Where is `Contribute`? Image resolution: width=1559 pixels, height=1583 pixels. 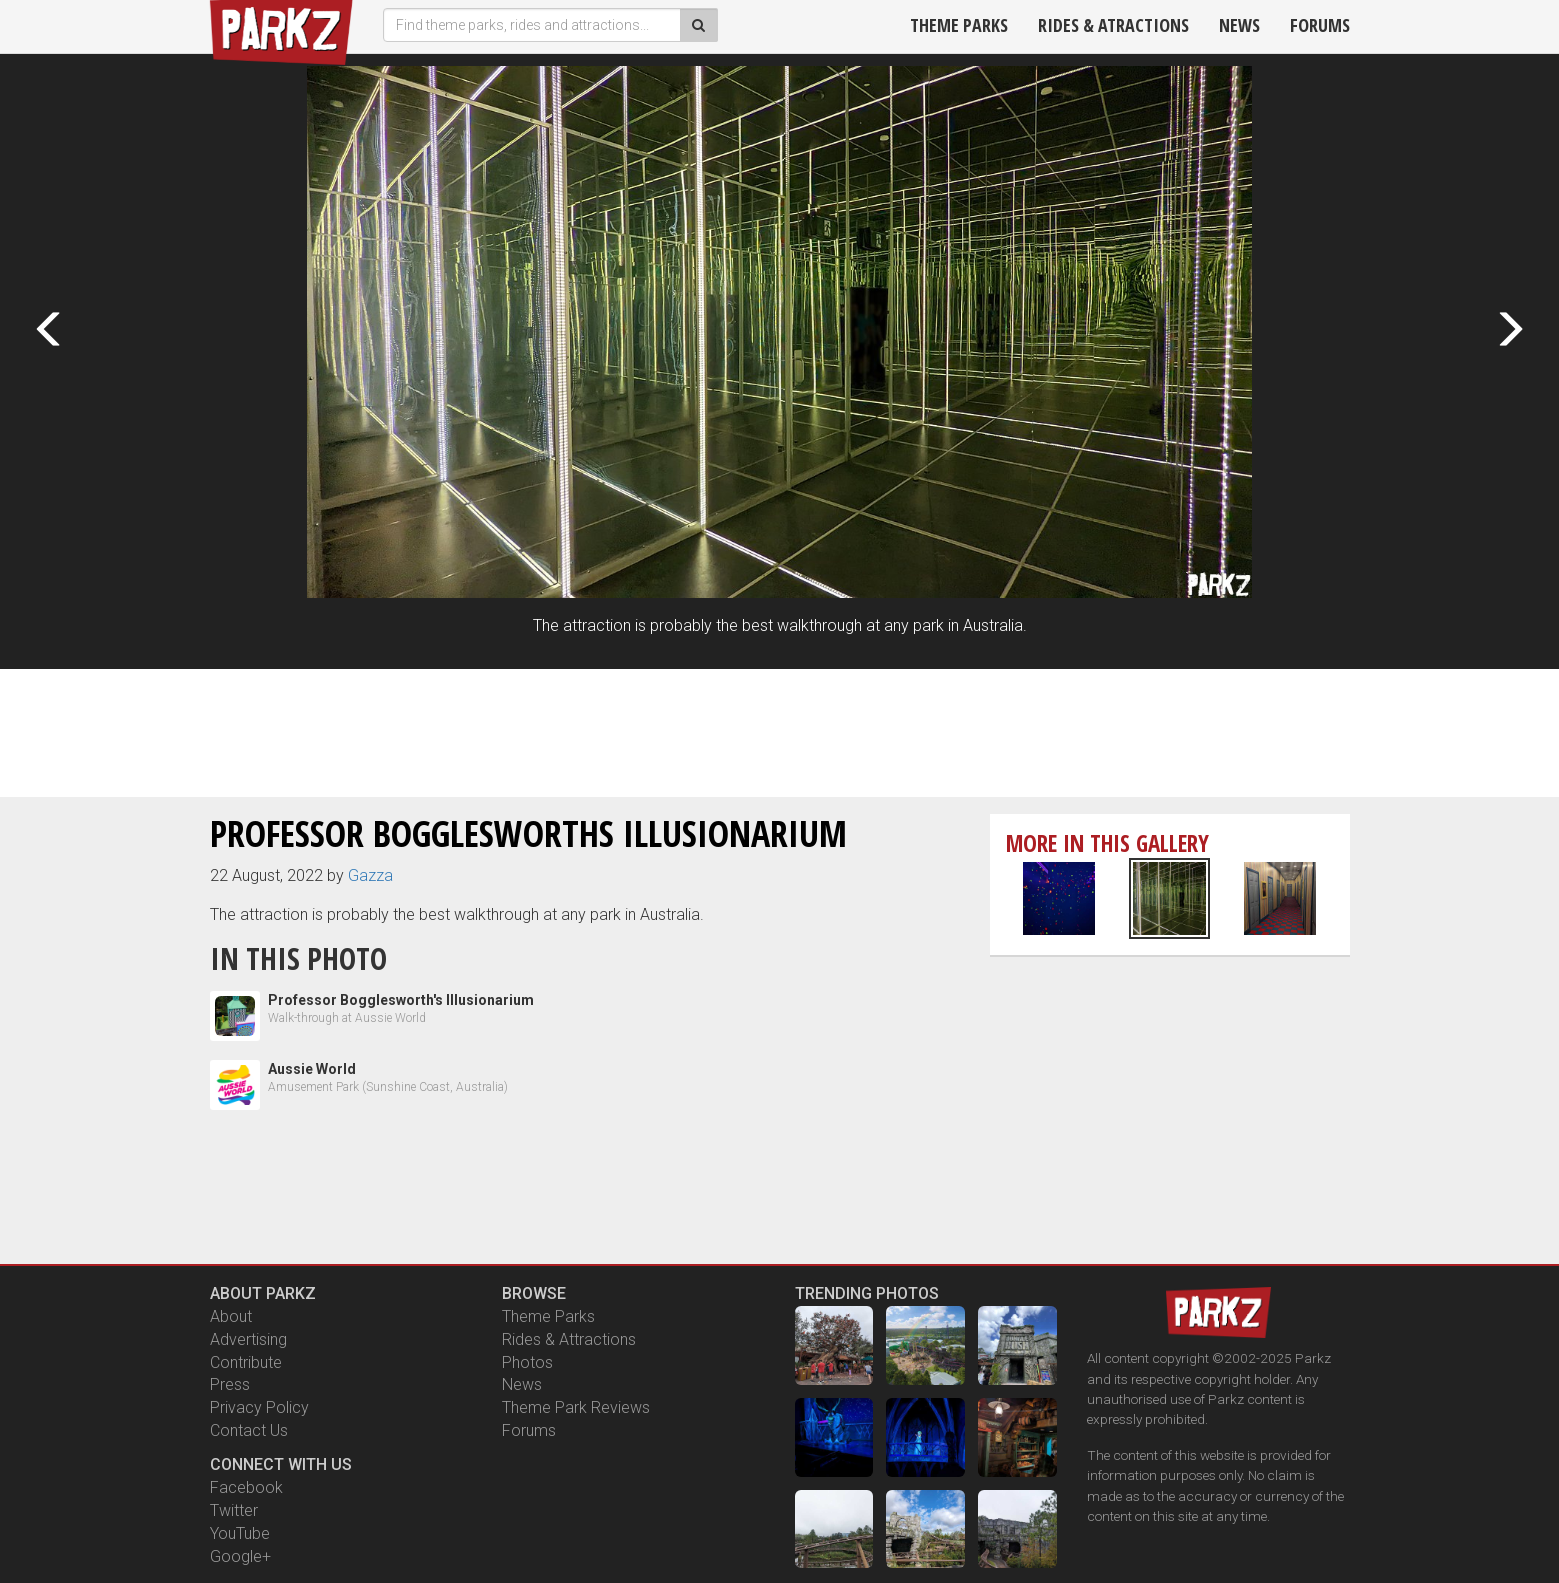
Contribute is located at coordinates (246, 1362).